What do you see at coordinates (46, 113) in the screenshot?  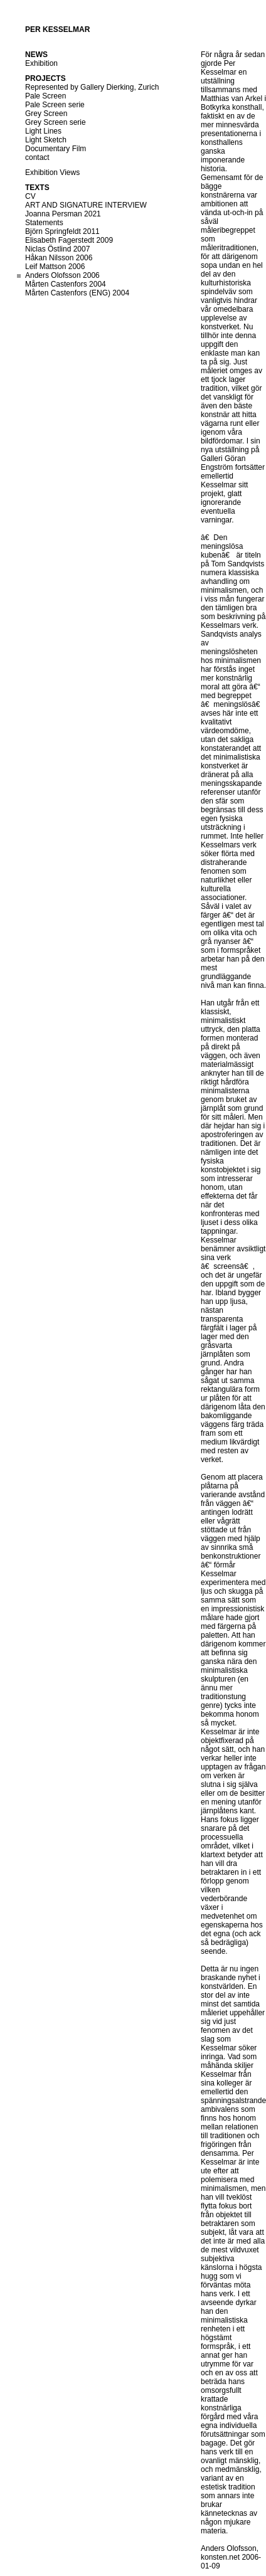 I see `Grey Screen` at bounding box center [46, 113].